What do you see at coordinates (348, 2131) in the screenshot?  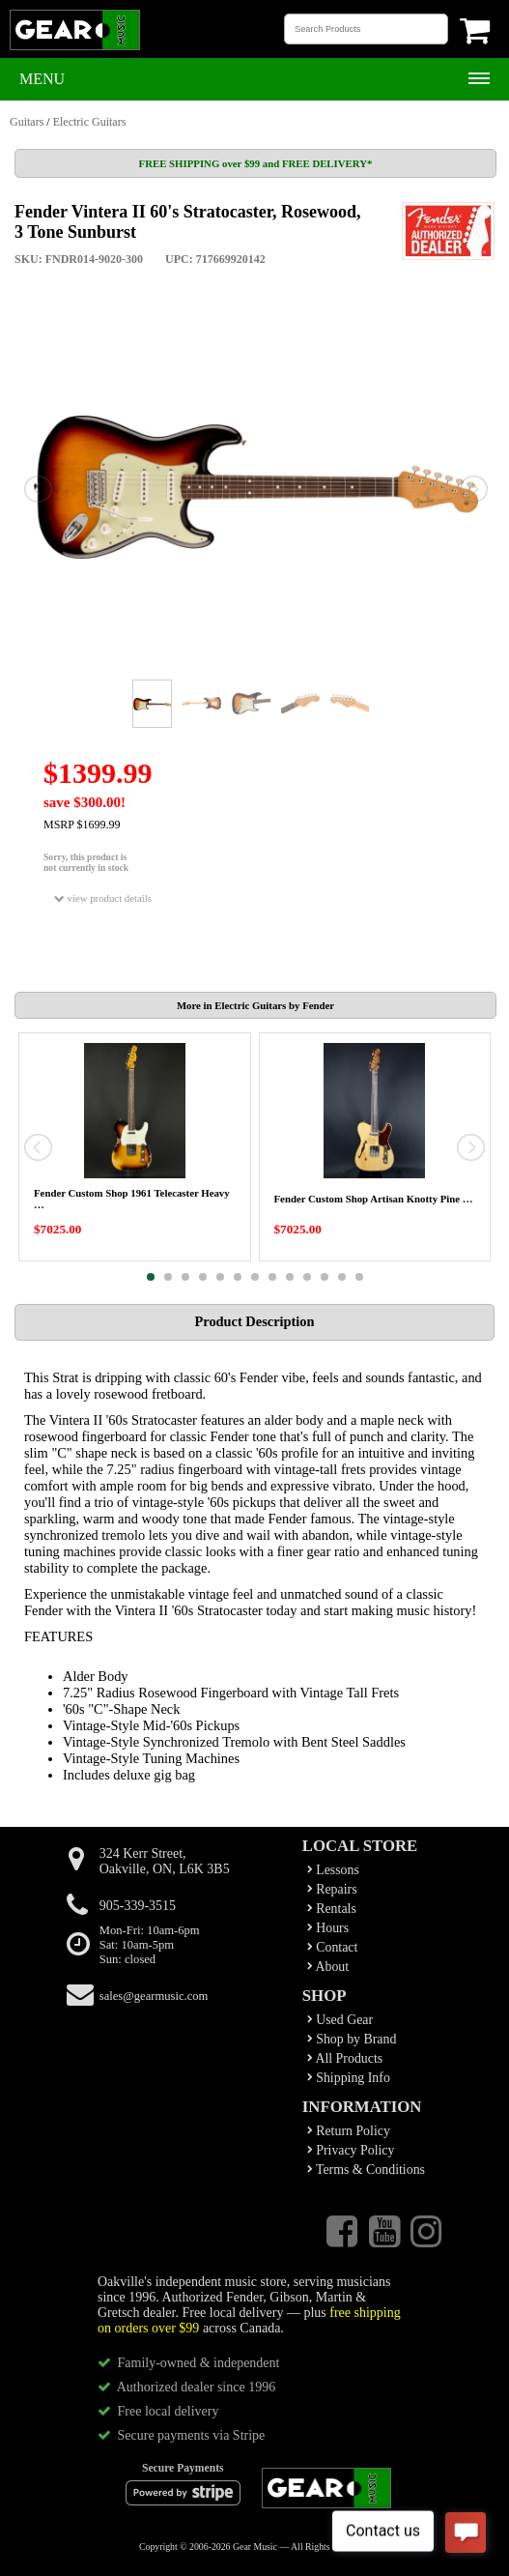 I see `Return Policy` at bounding box center [348, 2131].